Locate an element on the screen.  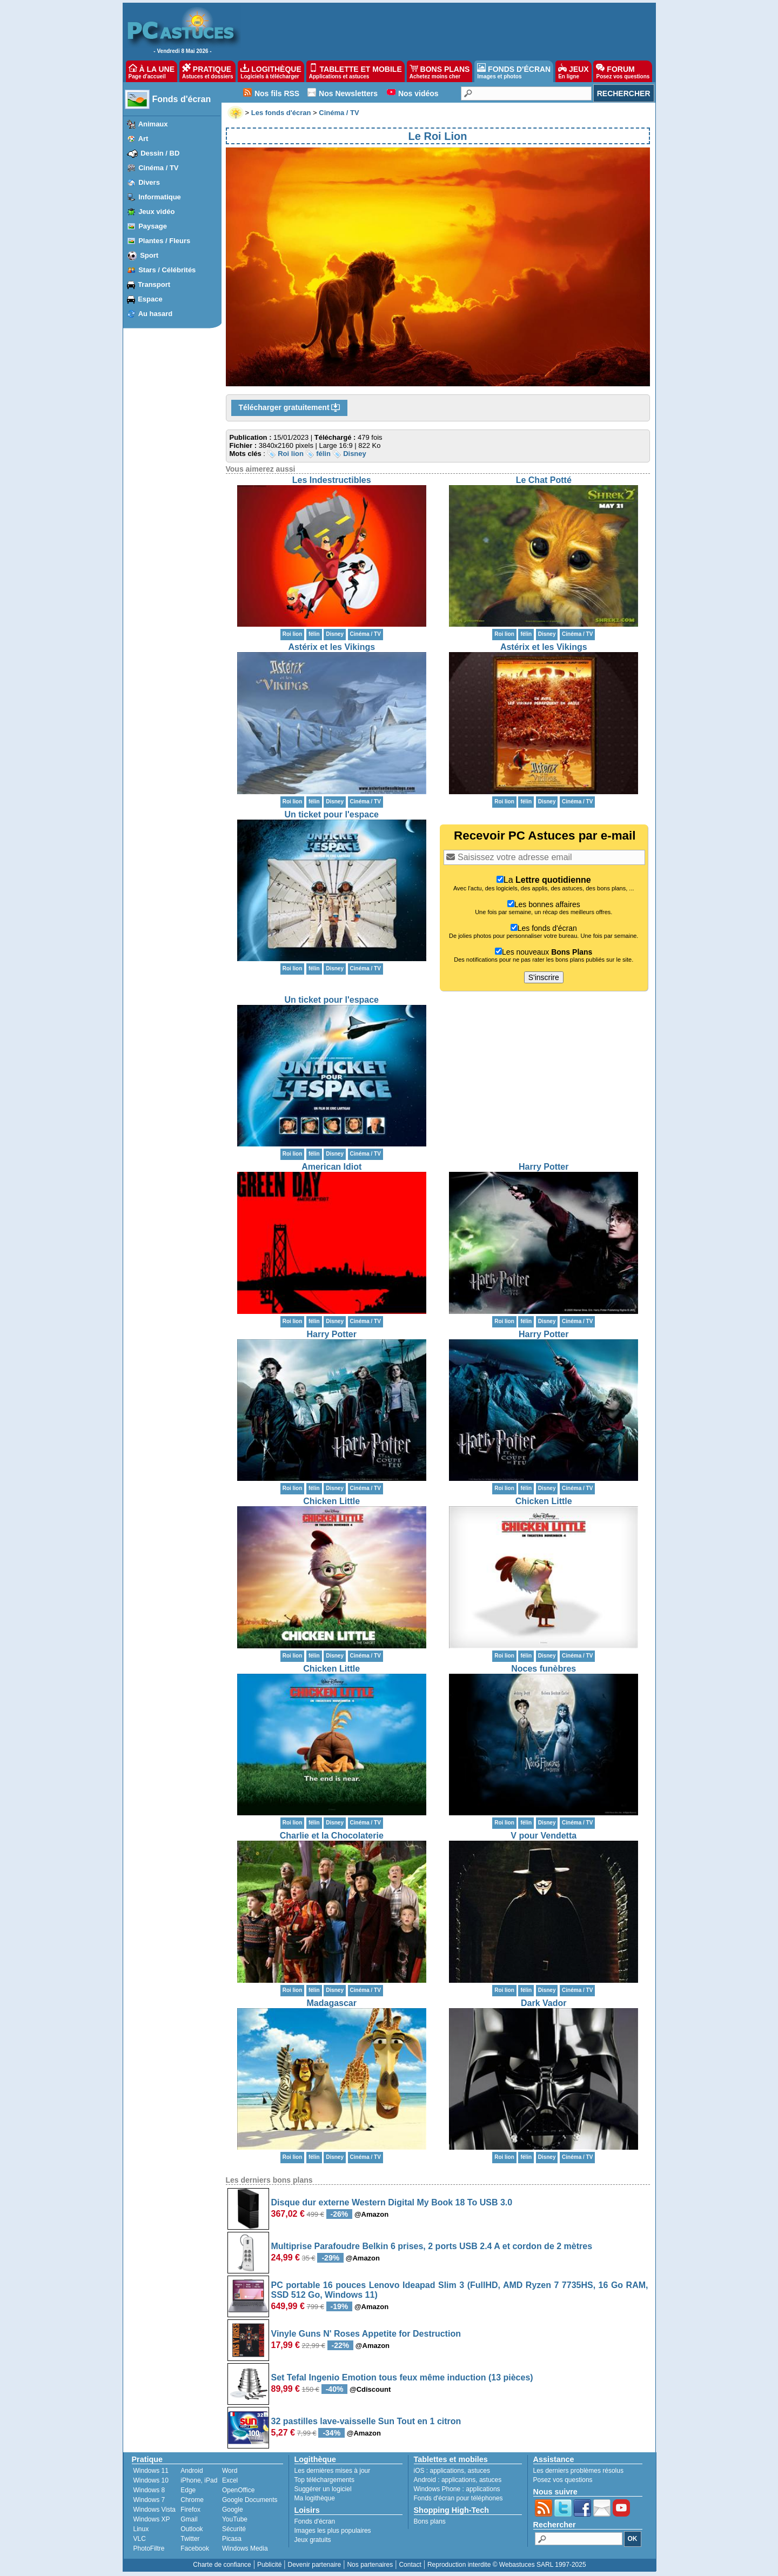
Gmail is located at coordinates (188, 2519).